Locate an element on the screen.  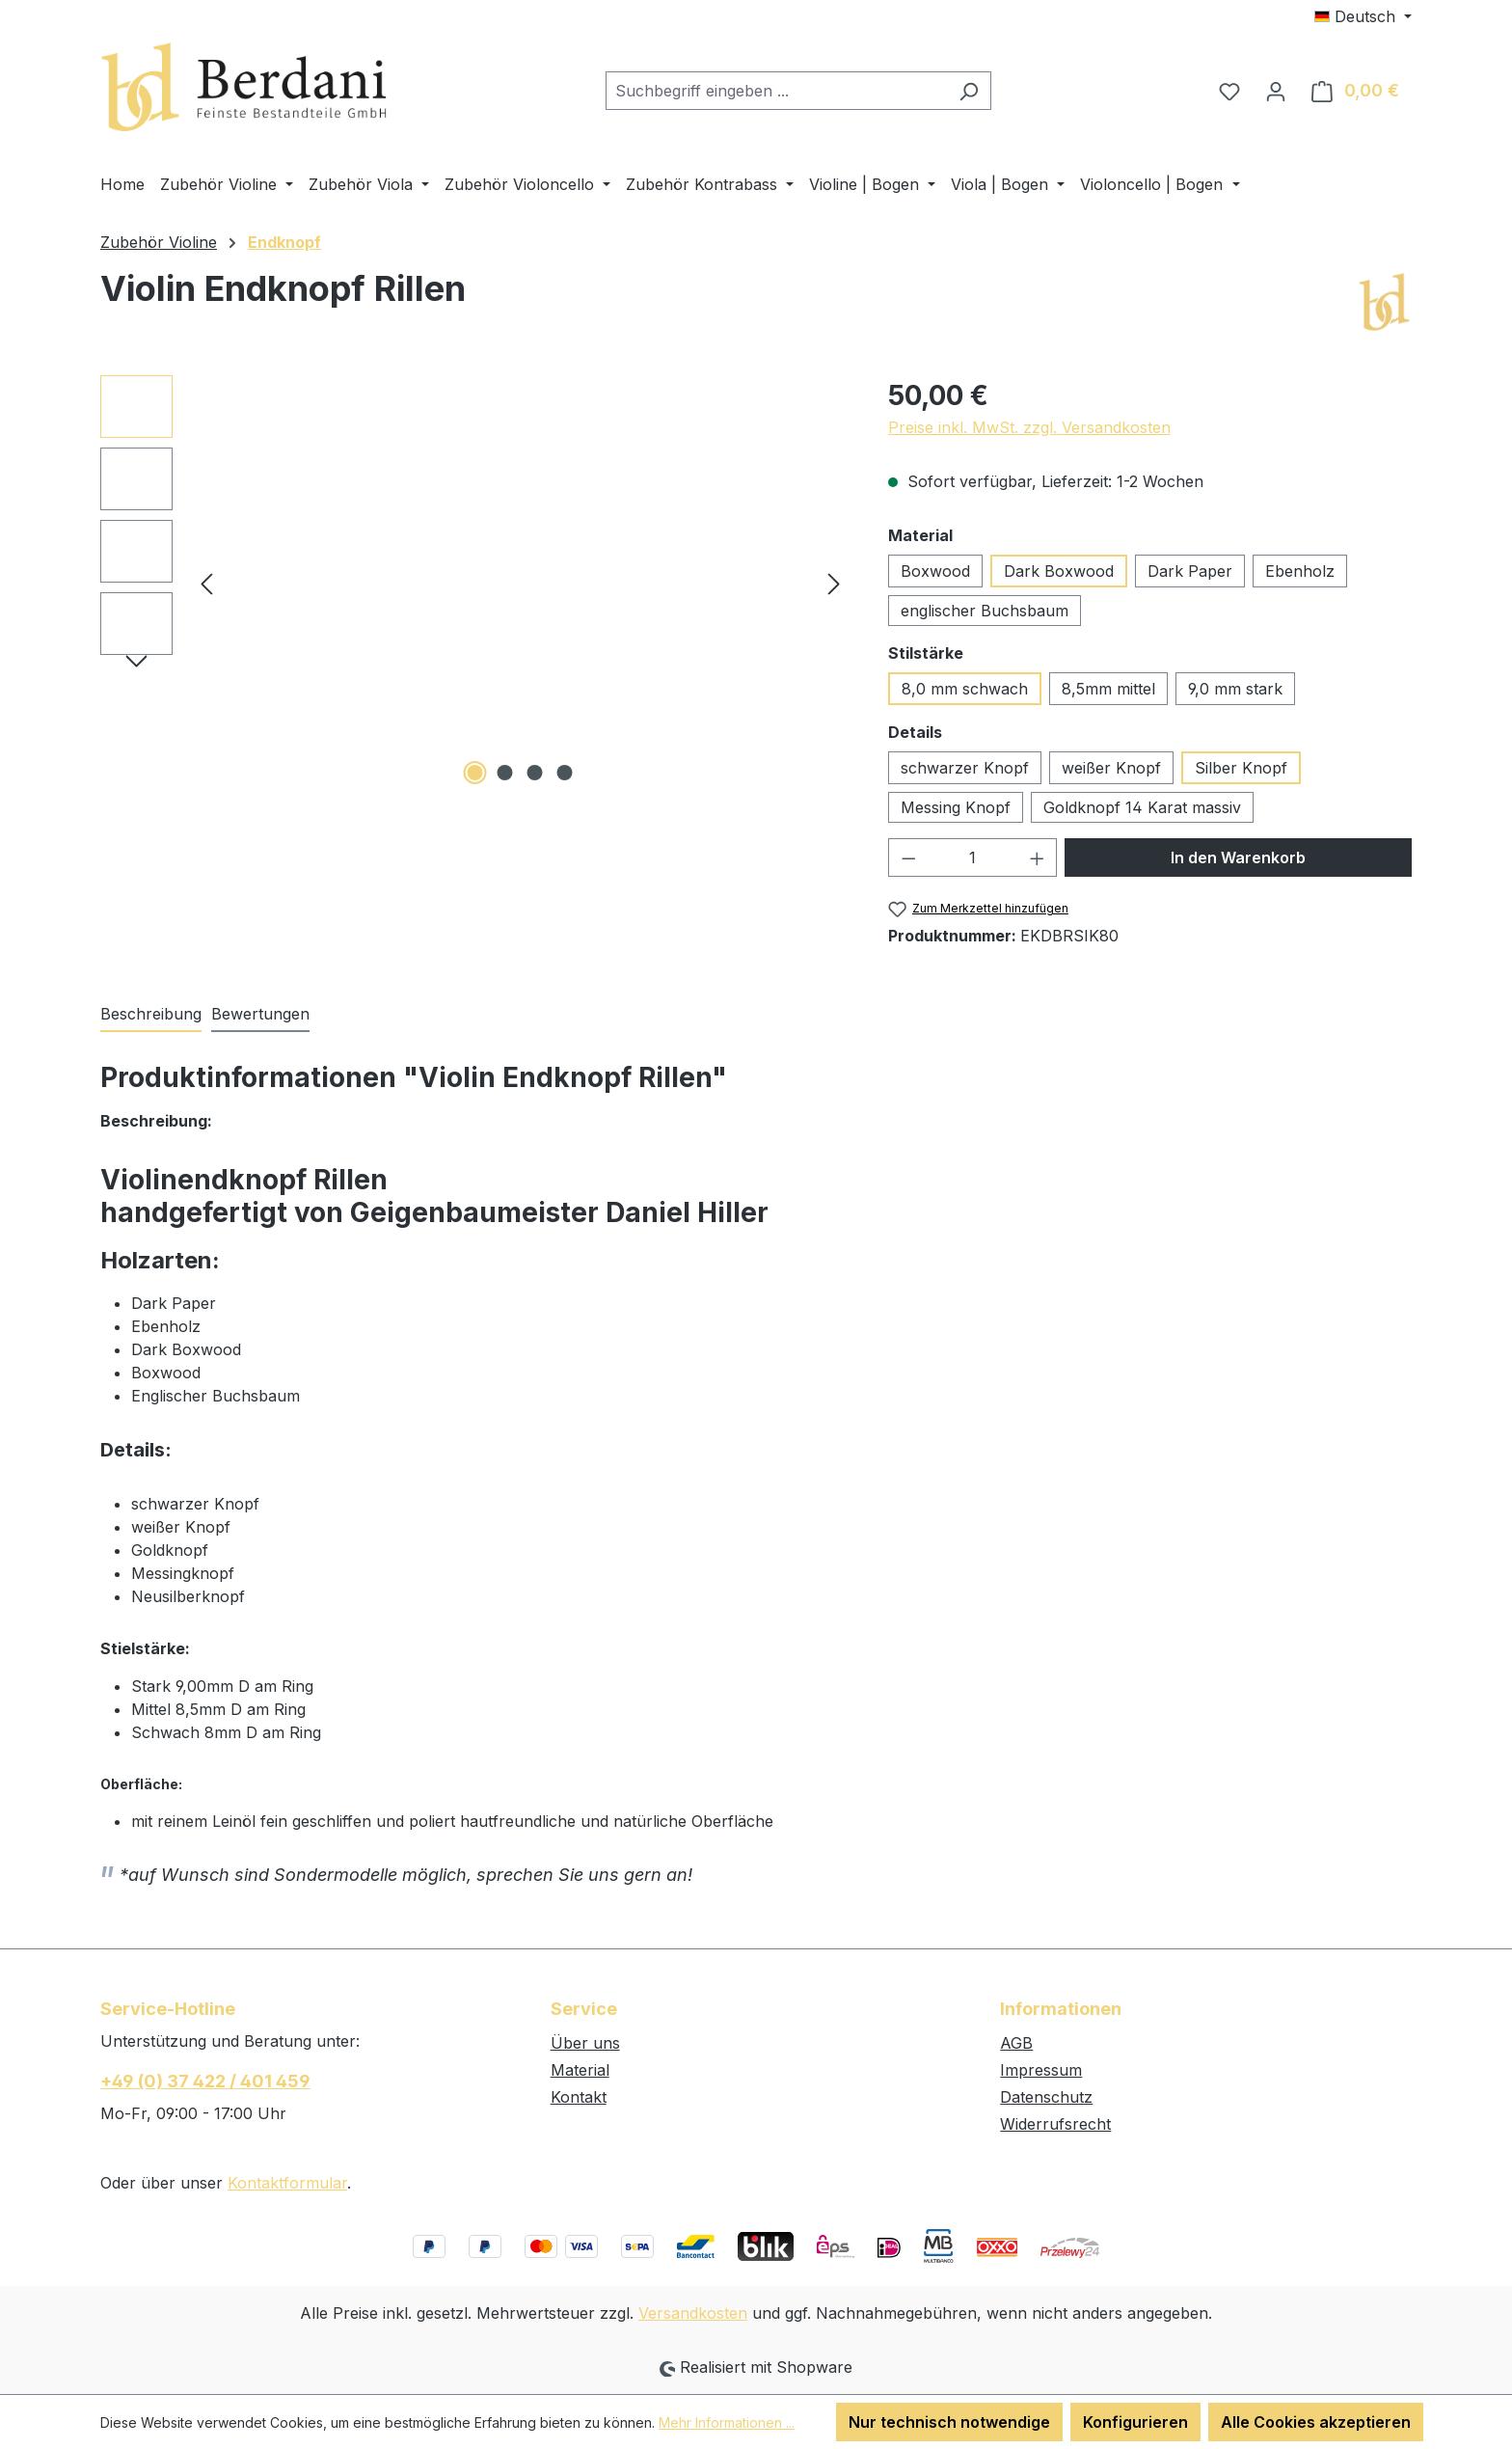
Konfigurieren is located at coordinates (1135, 2422).